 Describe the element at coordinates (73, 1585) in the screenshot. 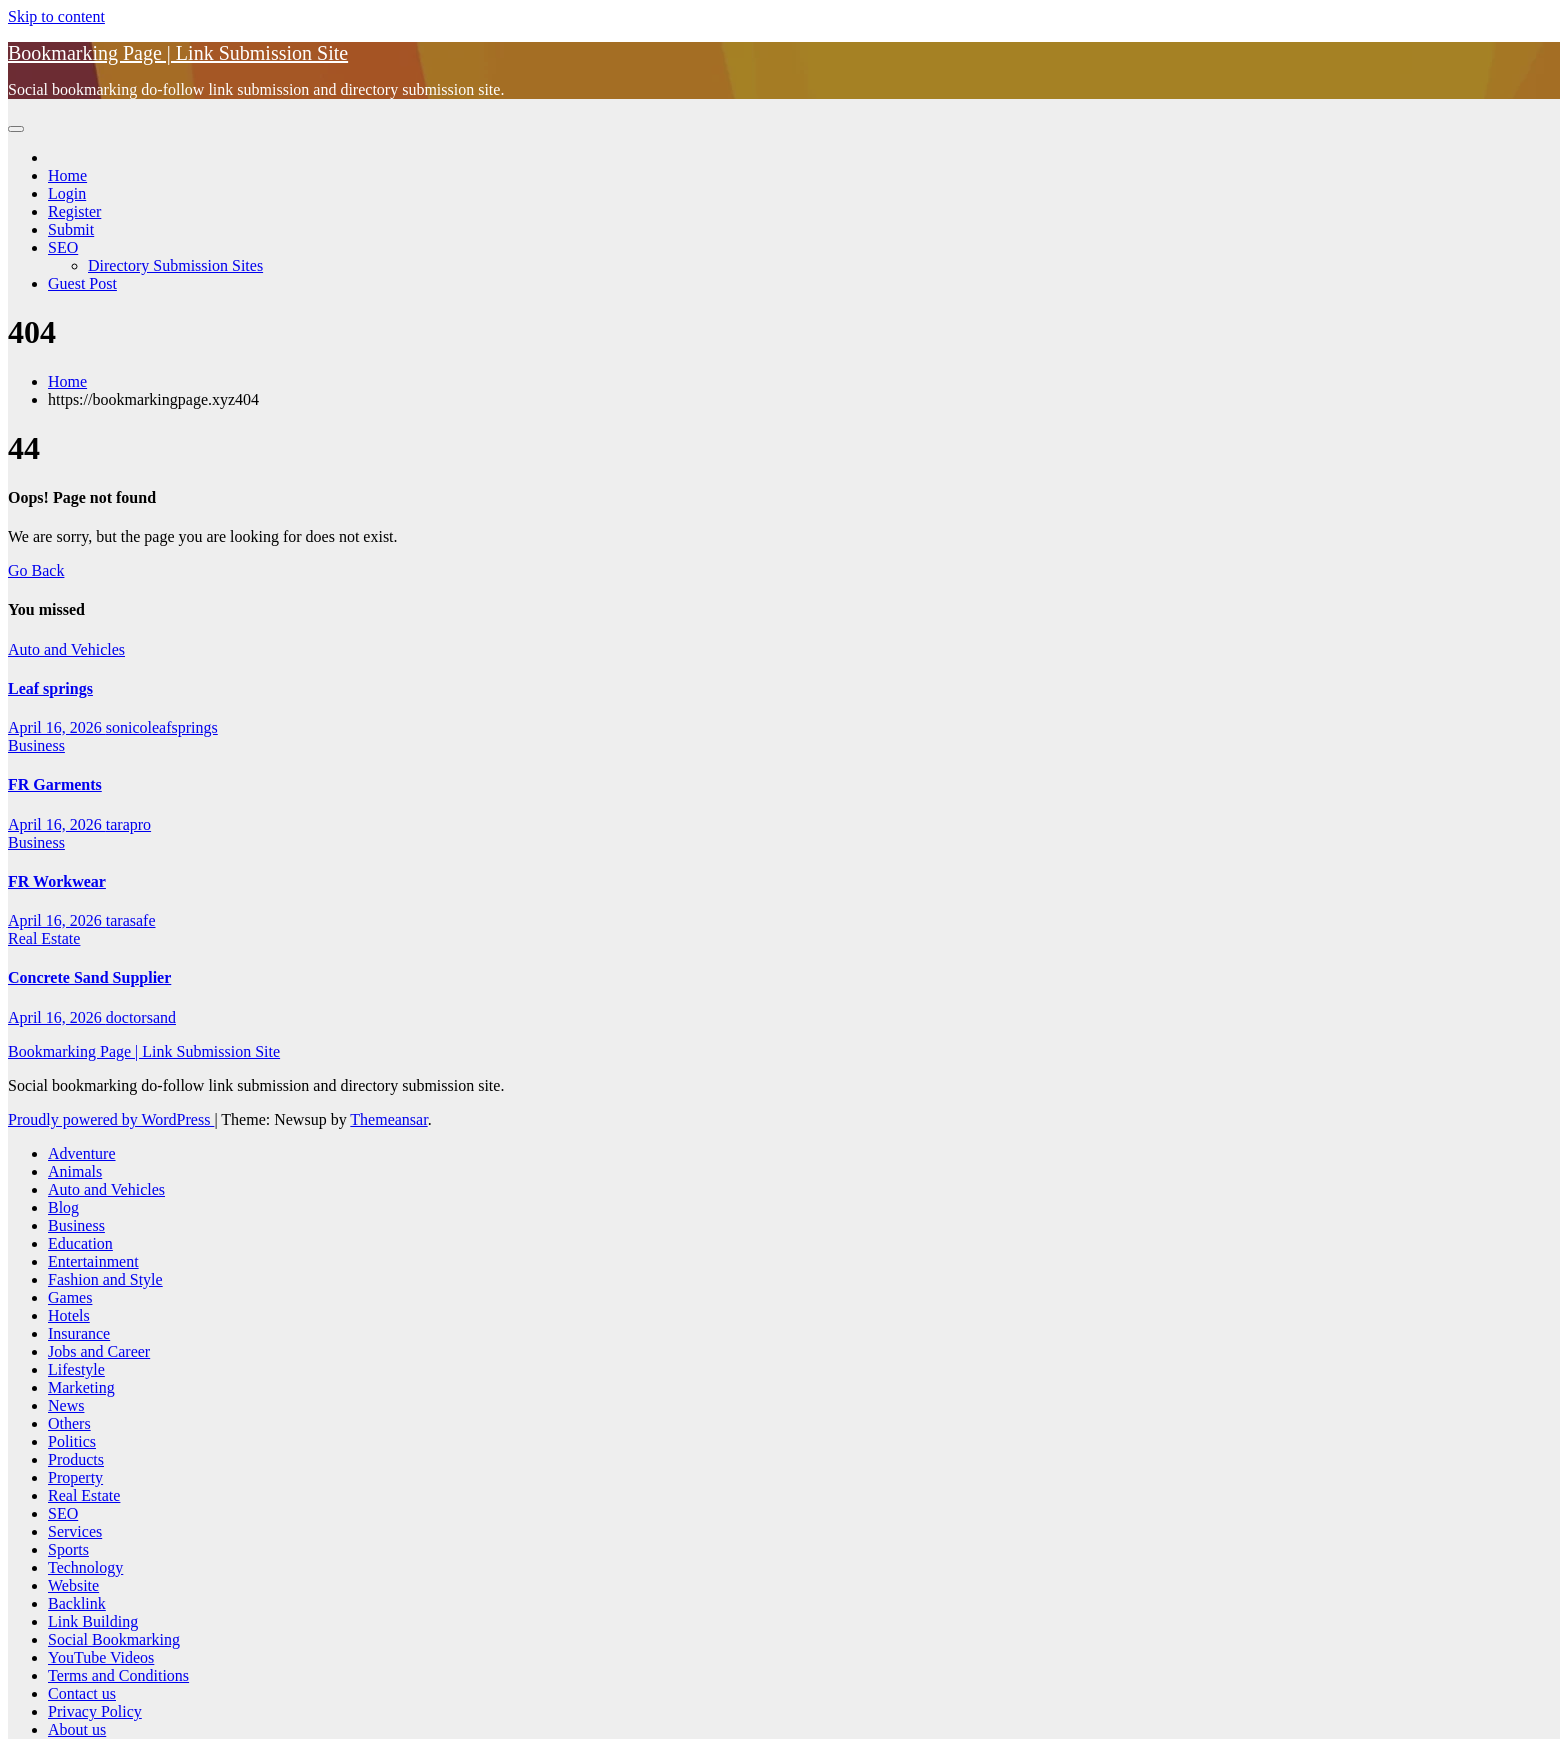

I see `Website` at that location.